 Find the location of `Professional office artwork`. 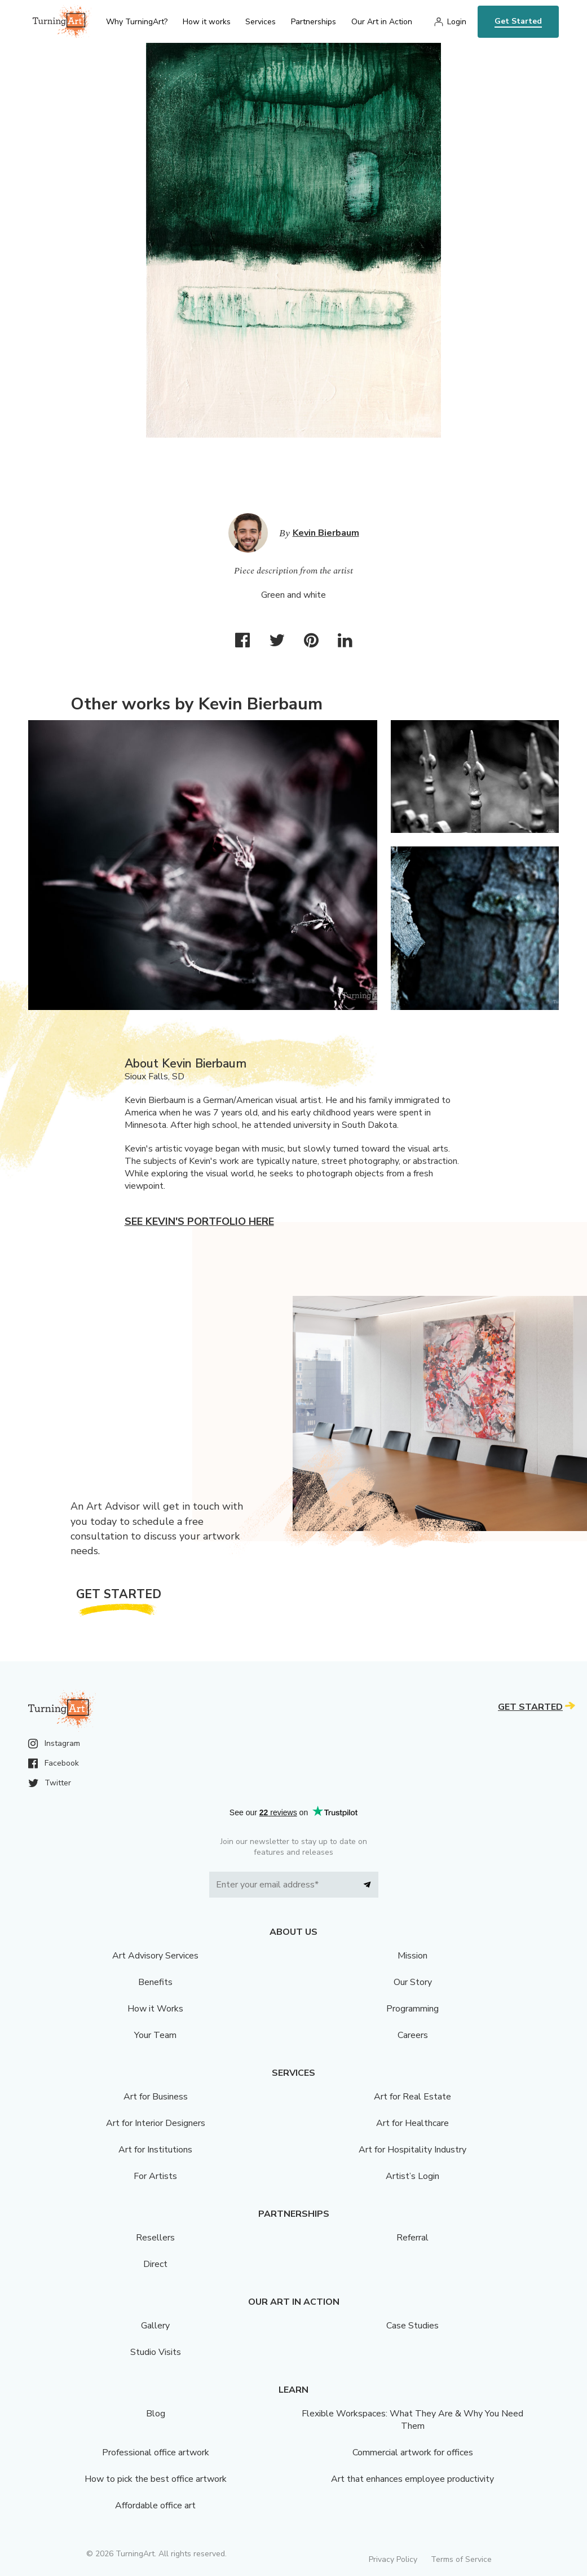

Professional office artwork is located at coordinates (155, 2452).